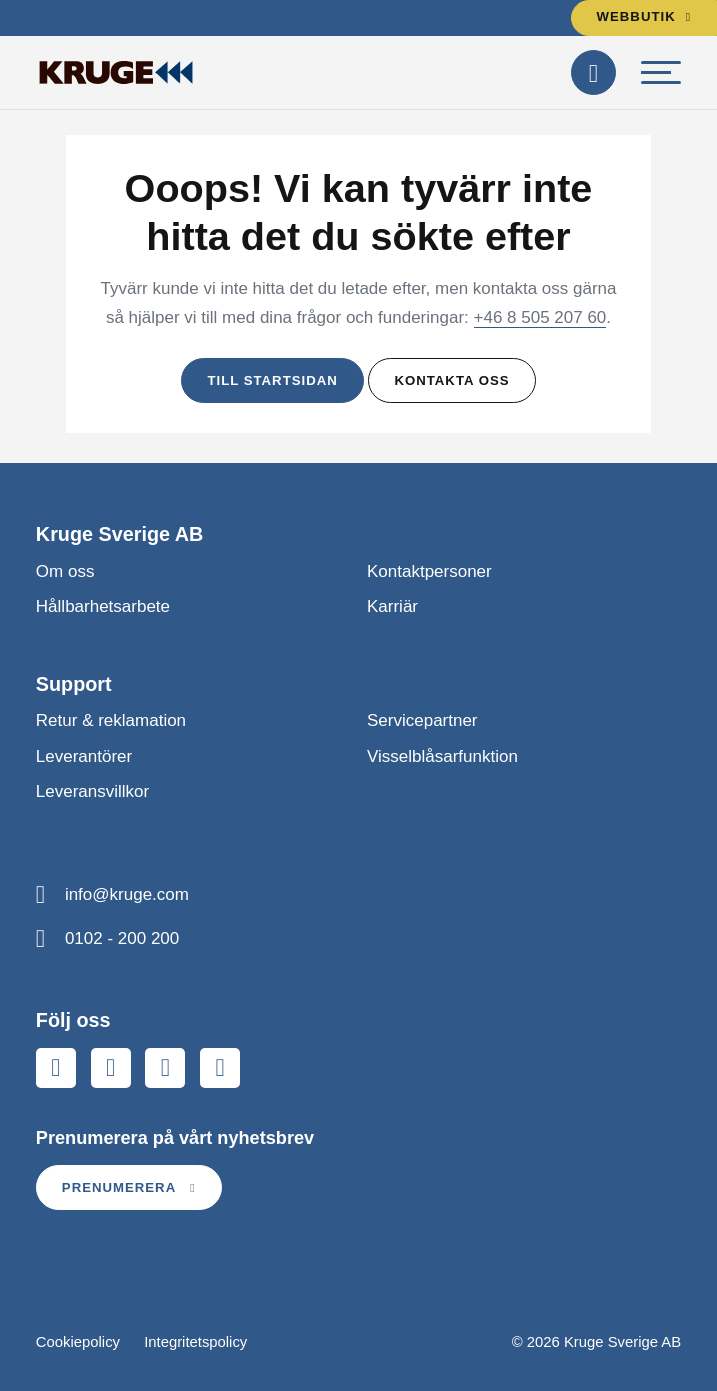  I want to click on Kontakta oss, so click(451, 380).